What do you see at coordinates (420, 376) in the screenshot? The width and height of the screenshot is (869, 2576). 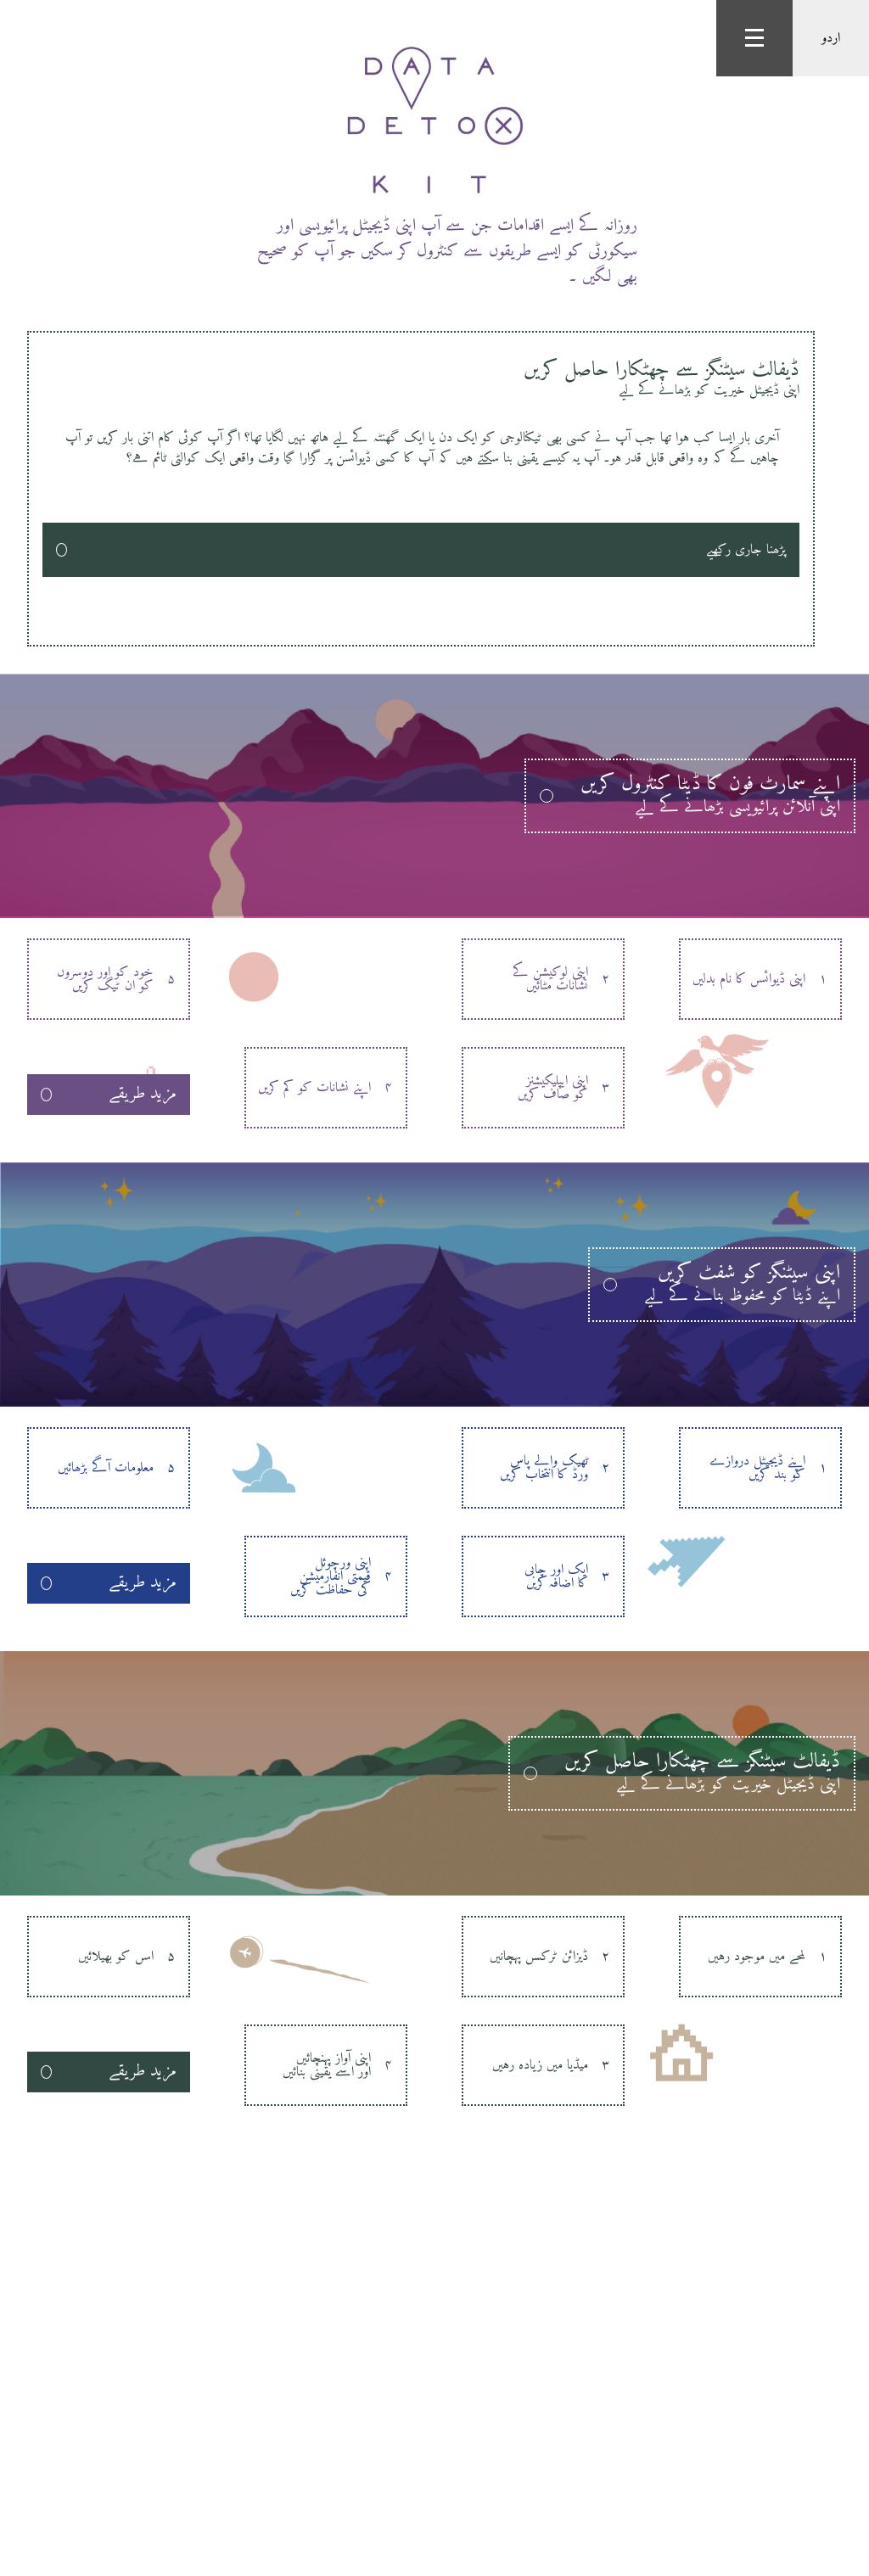 I see `ڈیفالٹ سیٹنگز سے چھٹکارا حاصل کریں` at bounding box center [420, 376].